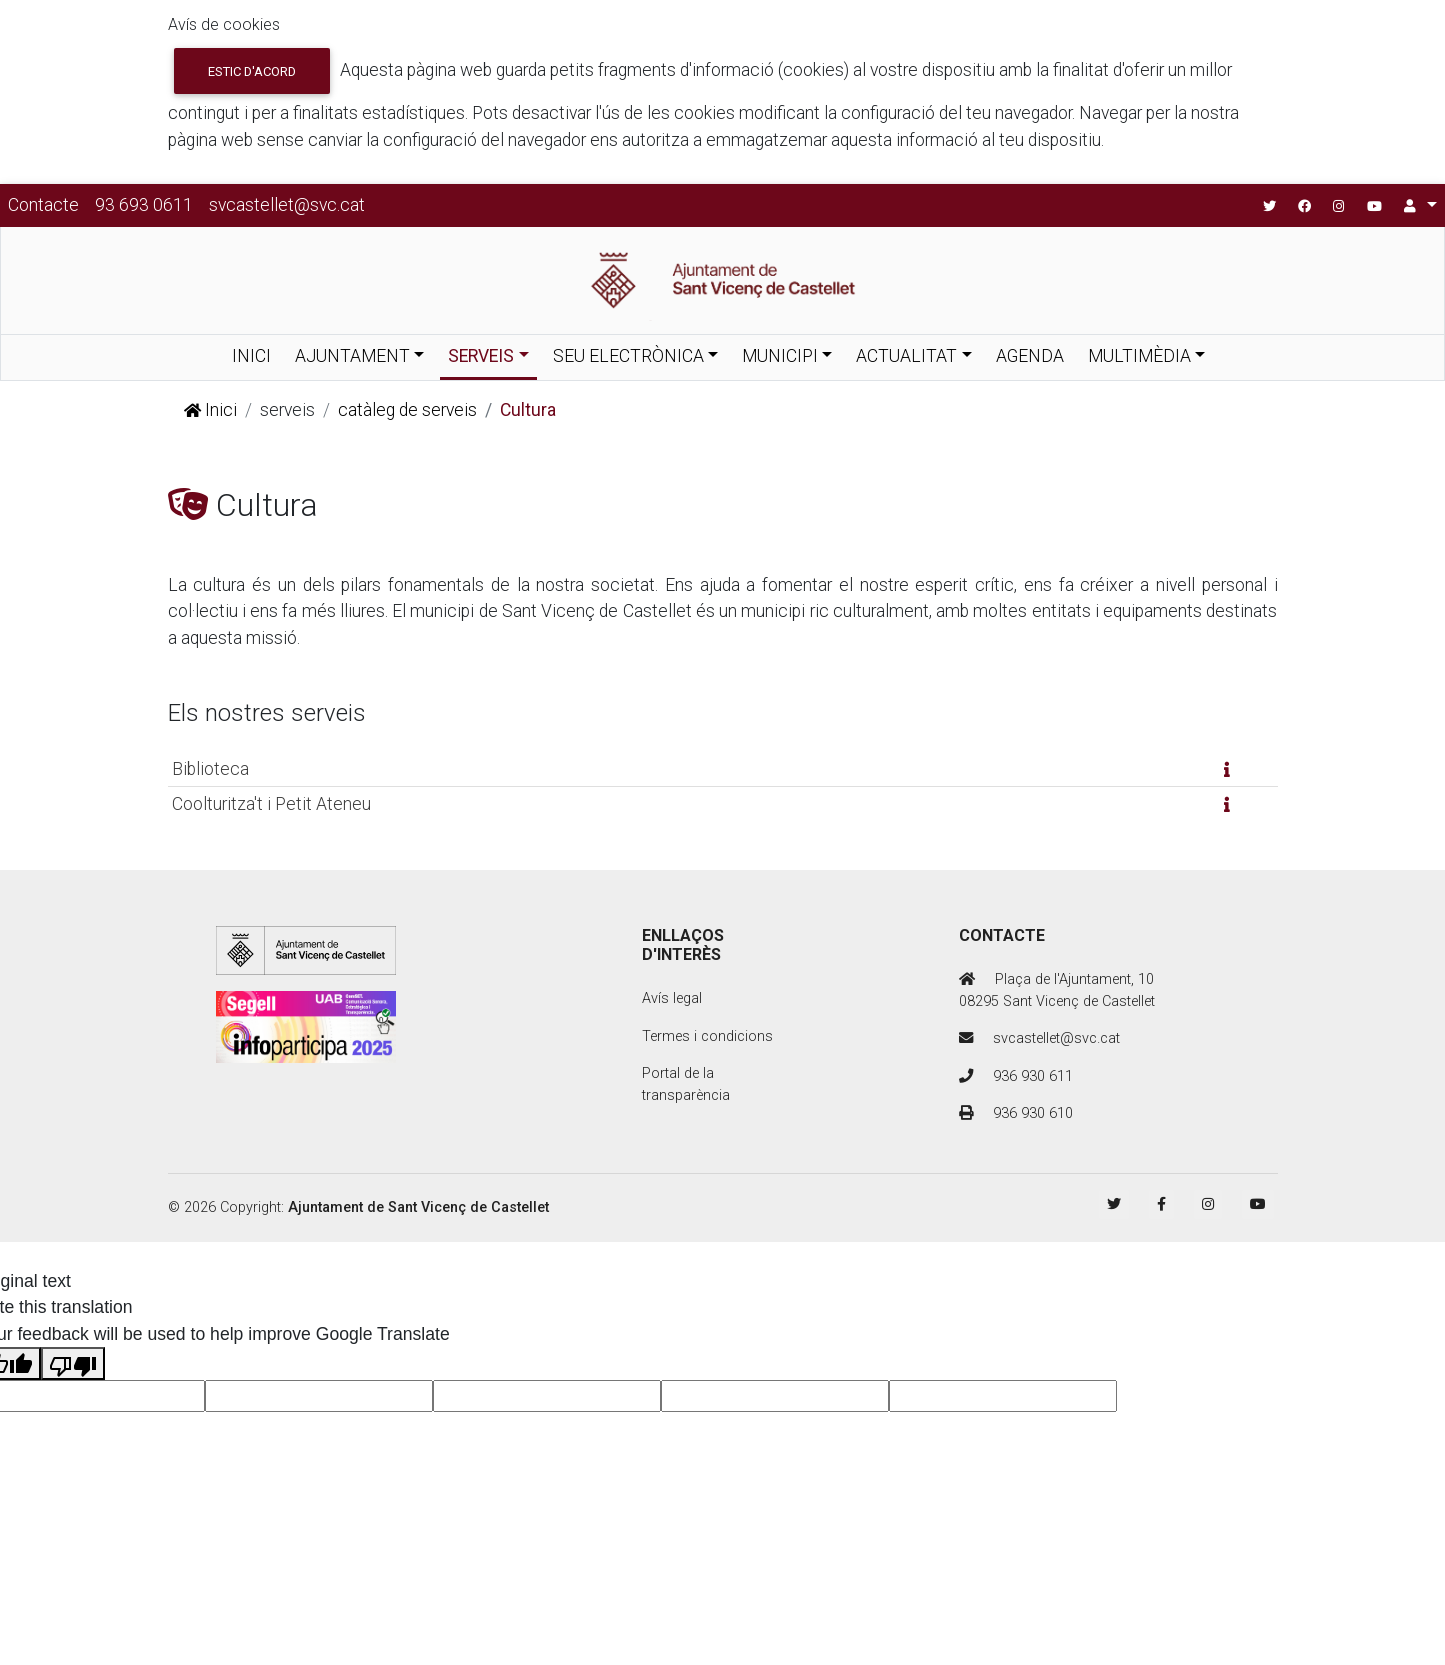  I want to click on AJUNTAMENT [button], so click(352, 356).